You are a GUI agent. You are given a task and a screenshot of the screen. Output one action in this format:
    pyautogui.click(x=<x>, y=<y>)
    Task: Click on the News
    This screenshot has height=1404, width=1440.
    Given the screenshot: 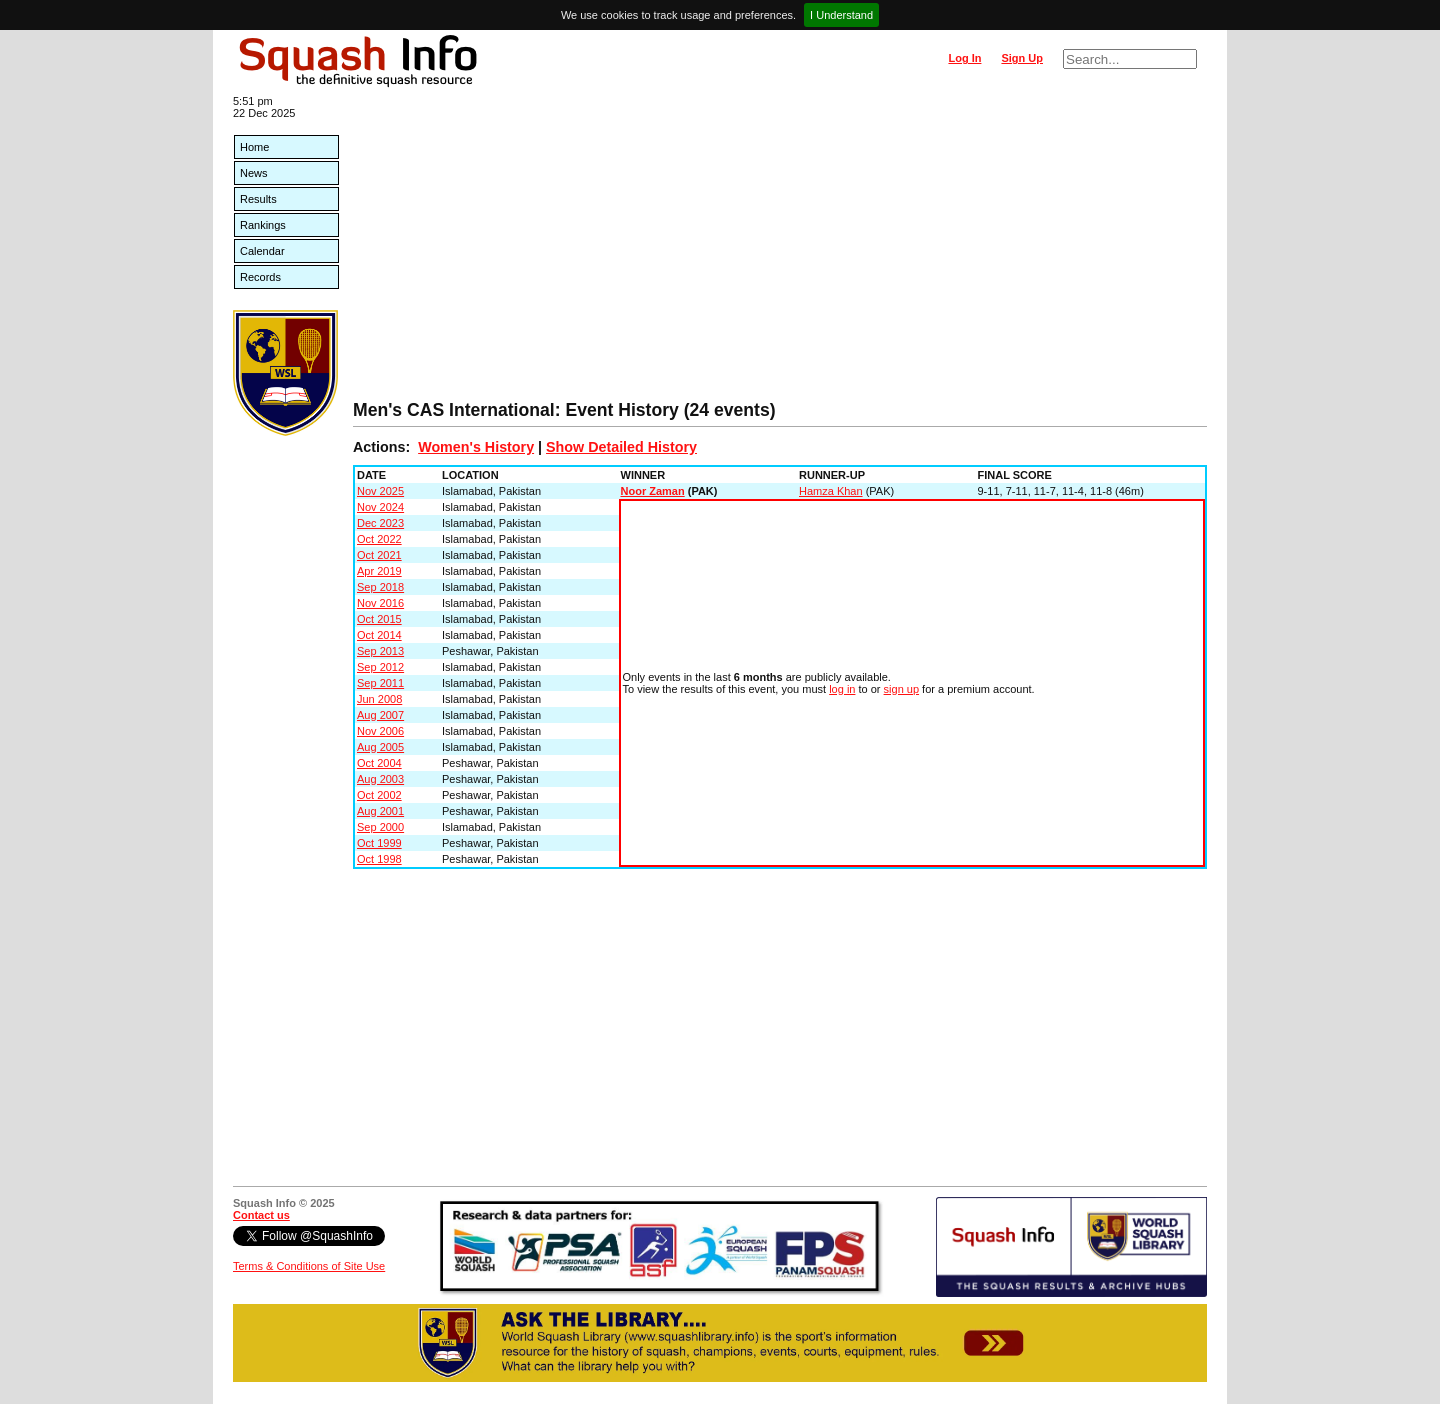 What is the action you would take?
    pyautogui.click(x=254, y=173)
    